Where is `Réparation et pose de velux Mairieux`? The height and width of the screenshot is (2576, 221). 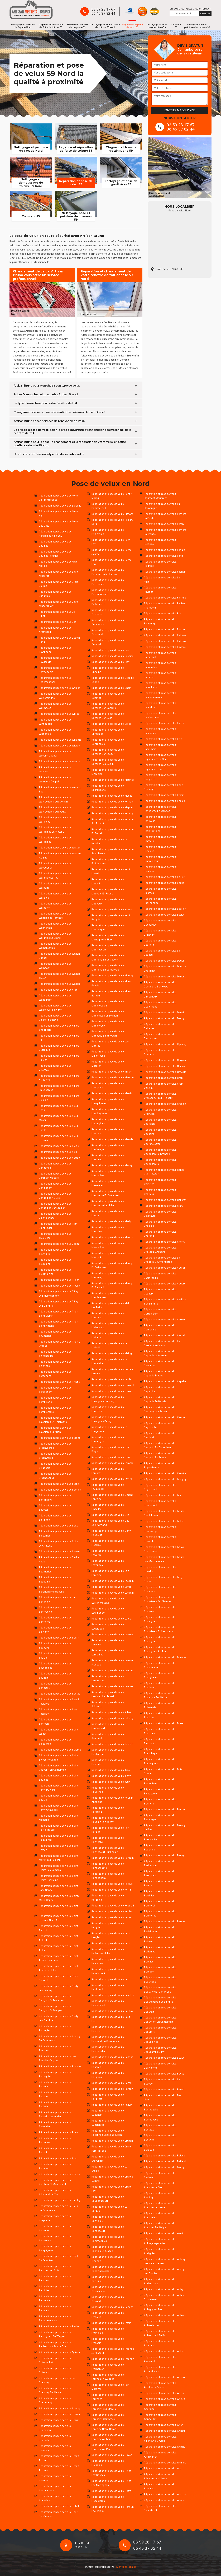
Réparation et pose de velux Mairieux is located at coordinates (108, 1335).